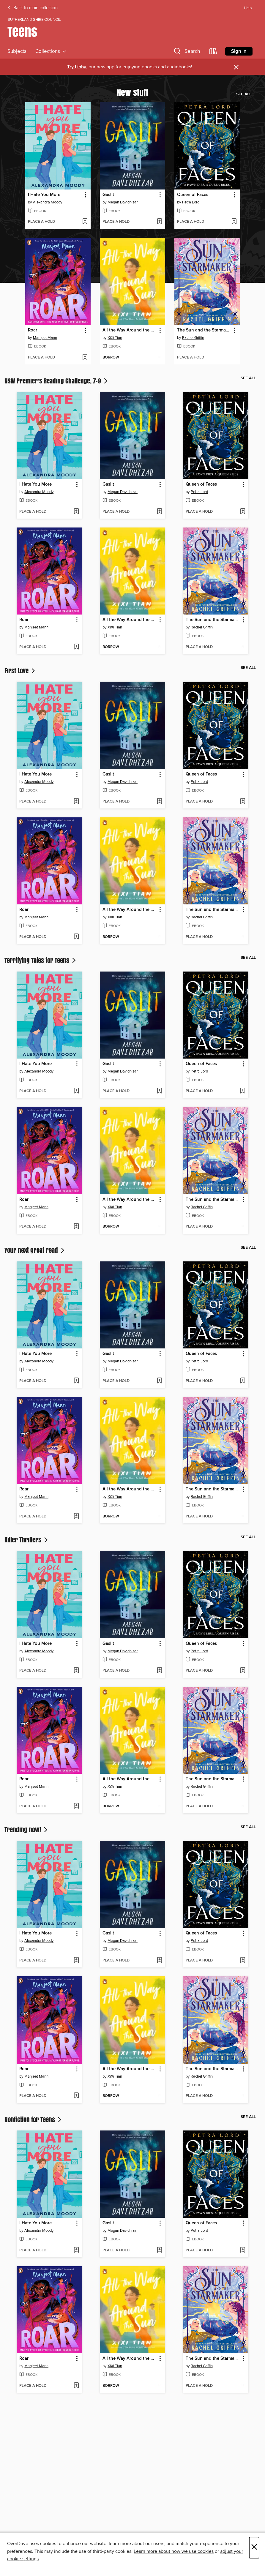 Image resolution: width=265 pixels, height=2576 pixels. I want to click on Your next great read, so click(35, 1250).